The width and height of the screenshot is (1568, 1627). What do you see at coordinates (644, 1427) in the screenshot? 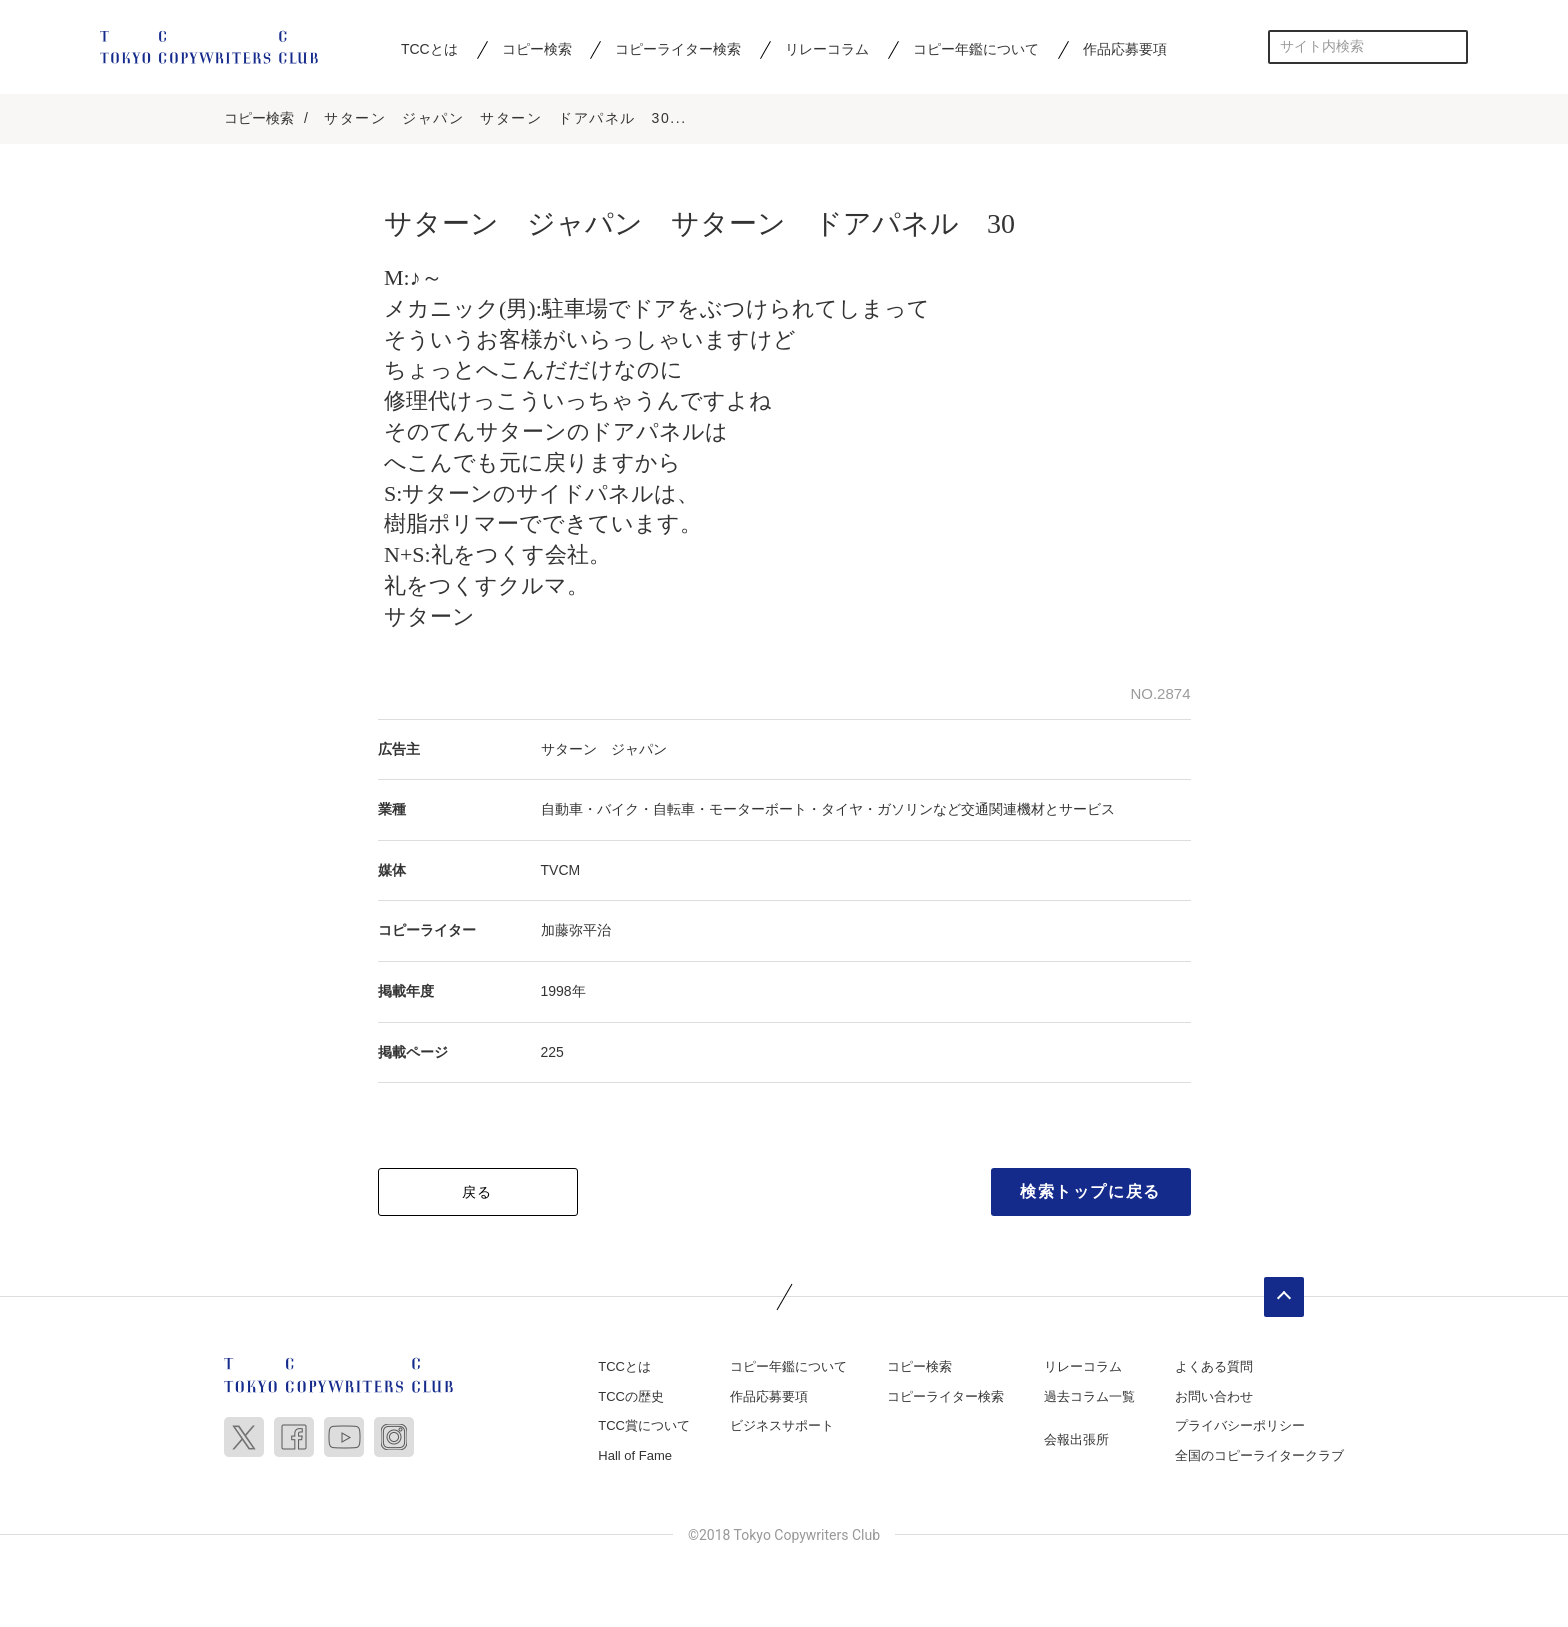
I see `TCC賞について` at bounding box center [644, 1427].